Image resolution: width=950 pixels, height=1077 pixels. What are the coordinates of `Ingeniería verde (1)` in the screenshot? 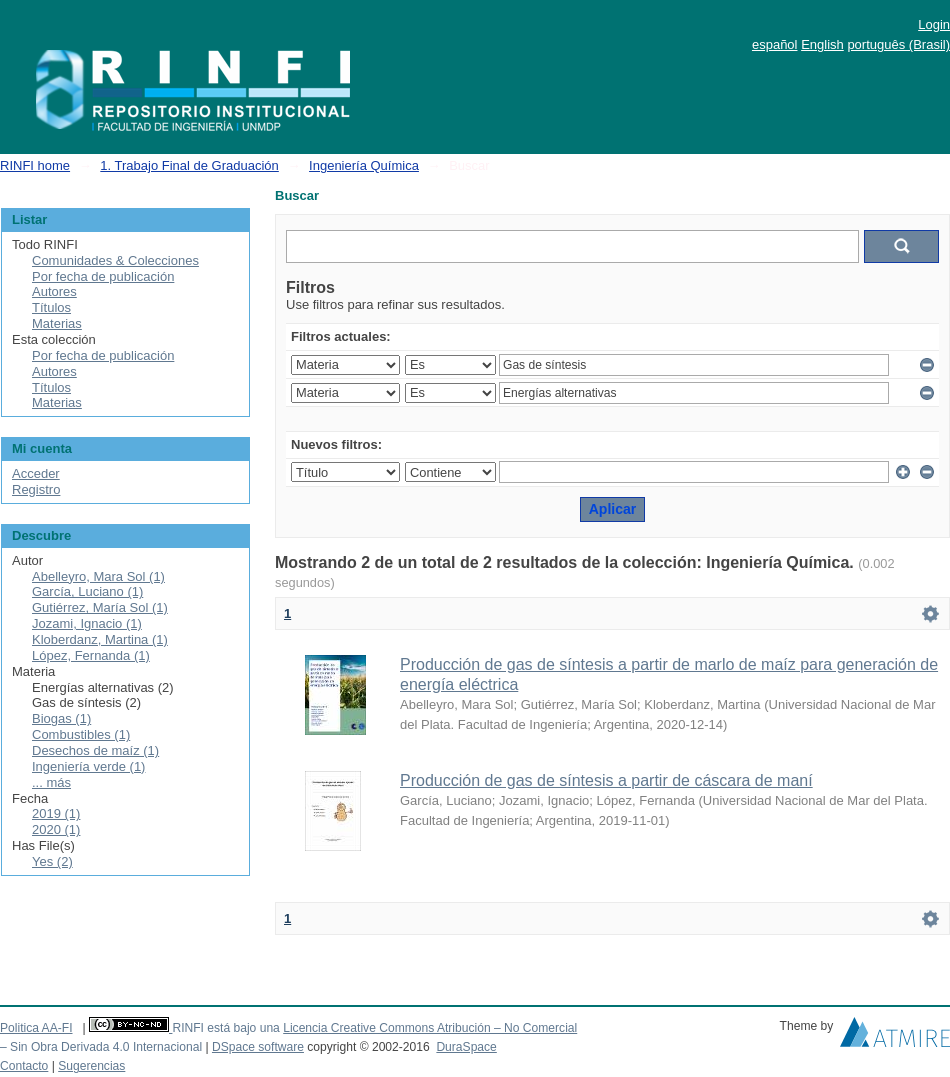 It's located at (88, 766).